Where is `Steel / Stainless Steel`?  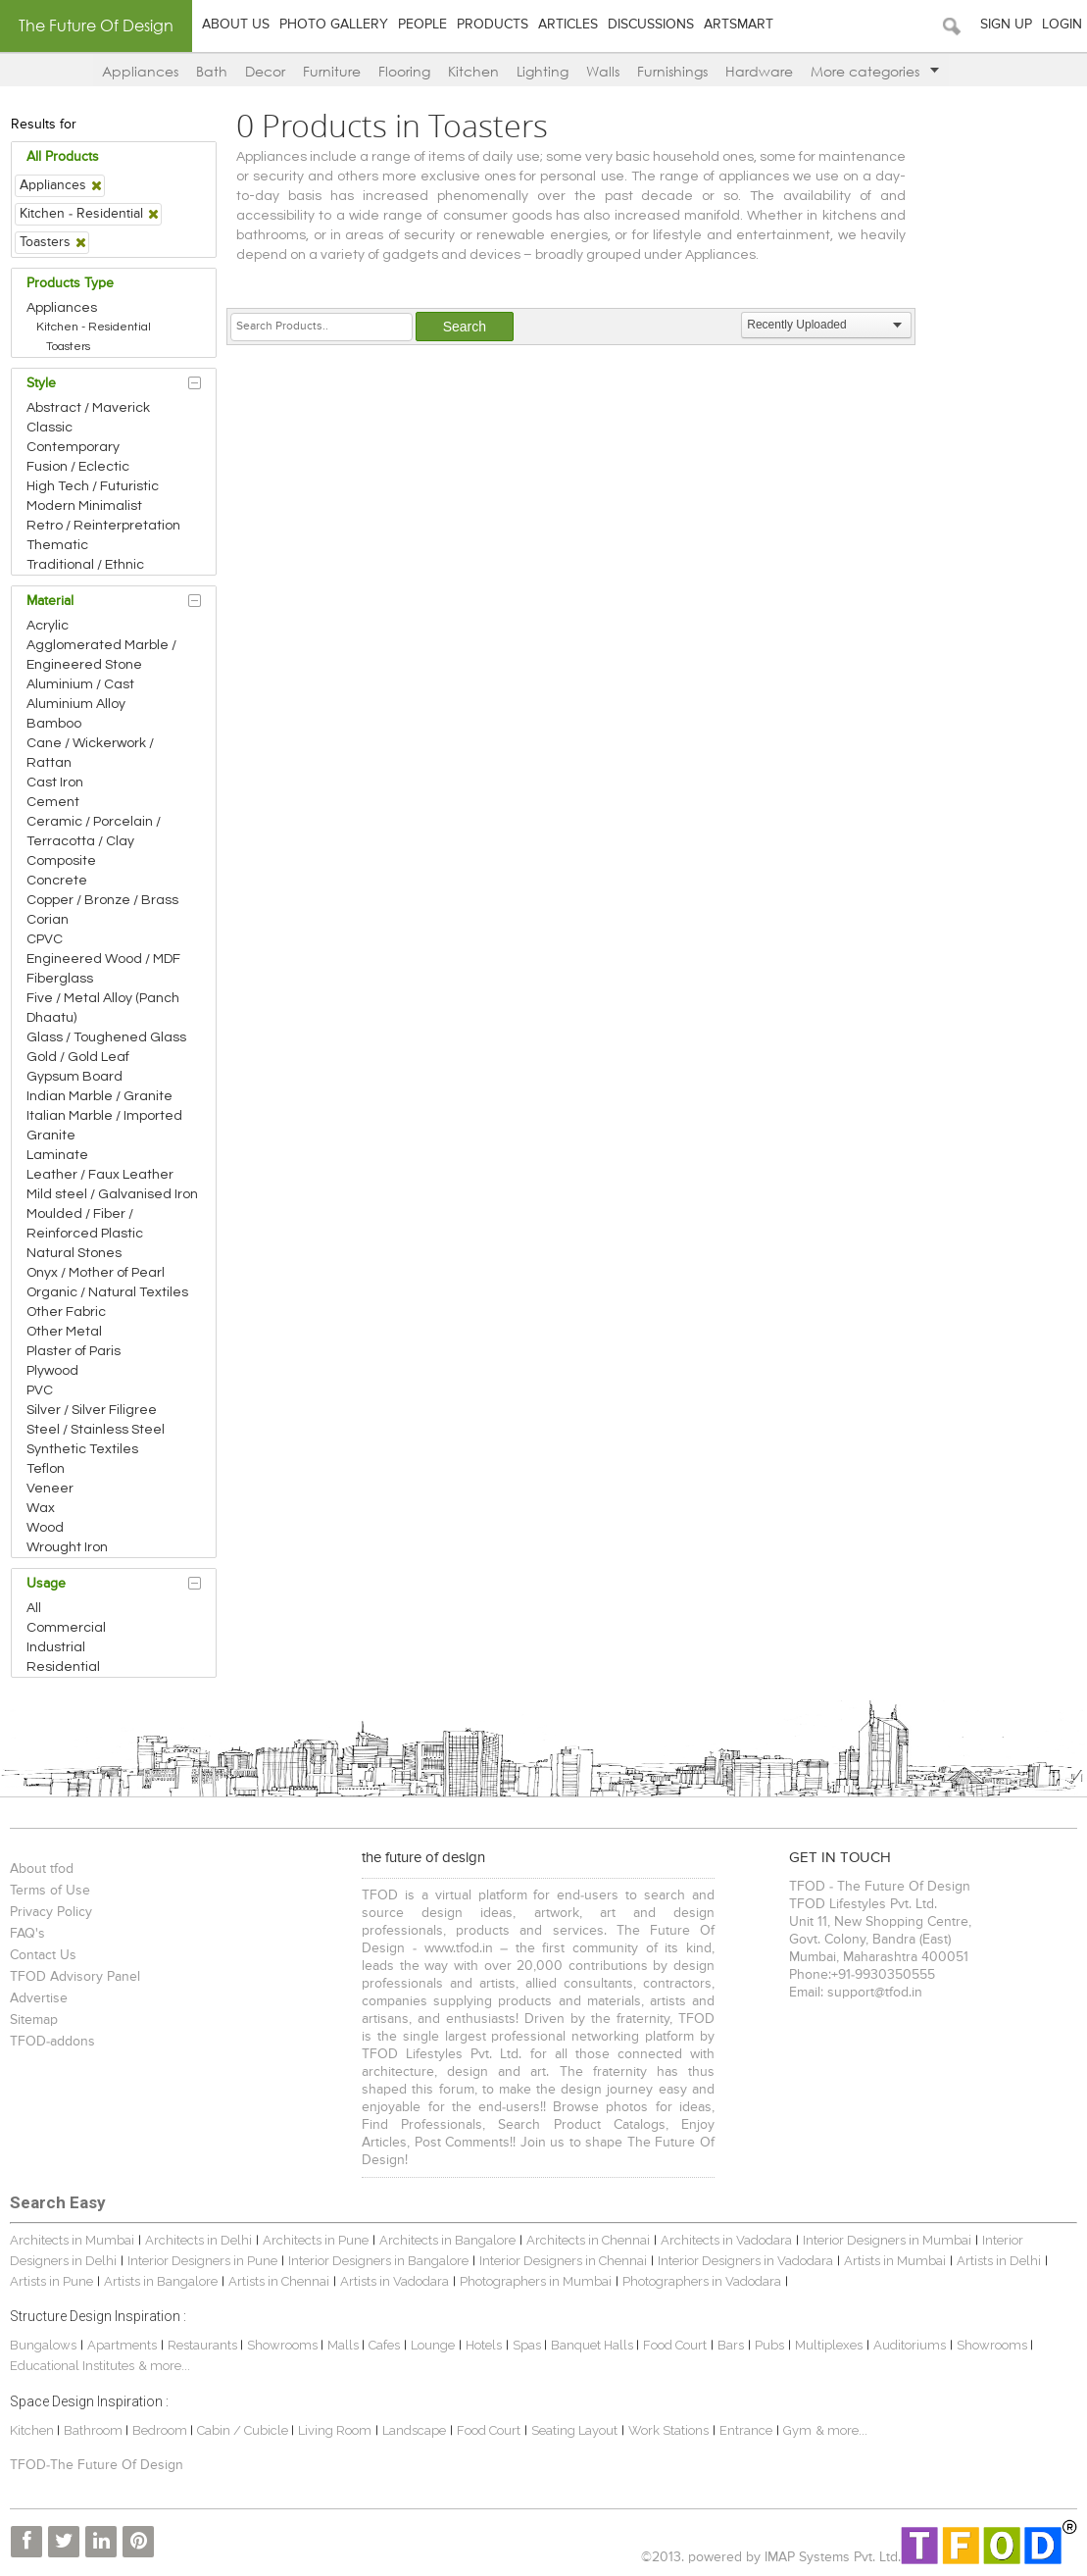
Steel / Stainless Steel is located at coordinates (95, 1430).